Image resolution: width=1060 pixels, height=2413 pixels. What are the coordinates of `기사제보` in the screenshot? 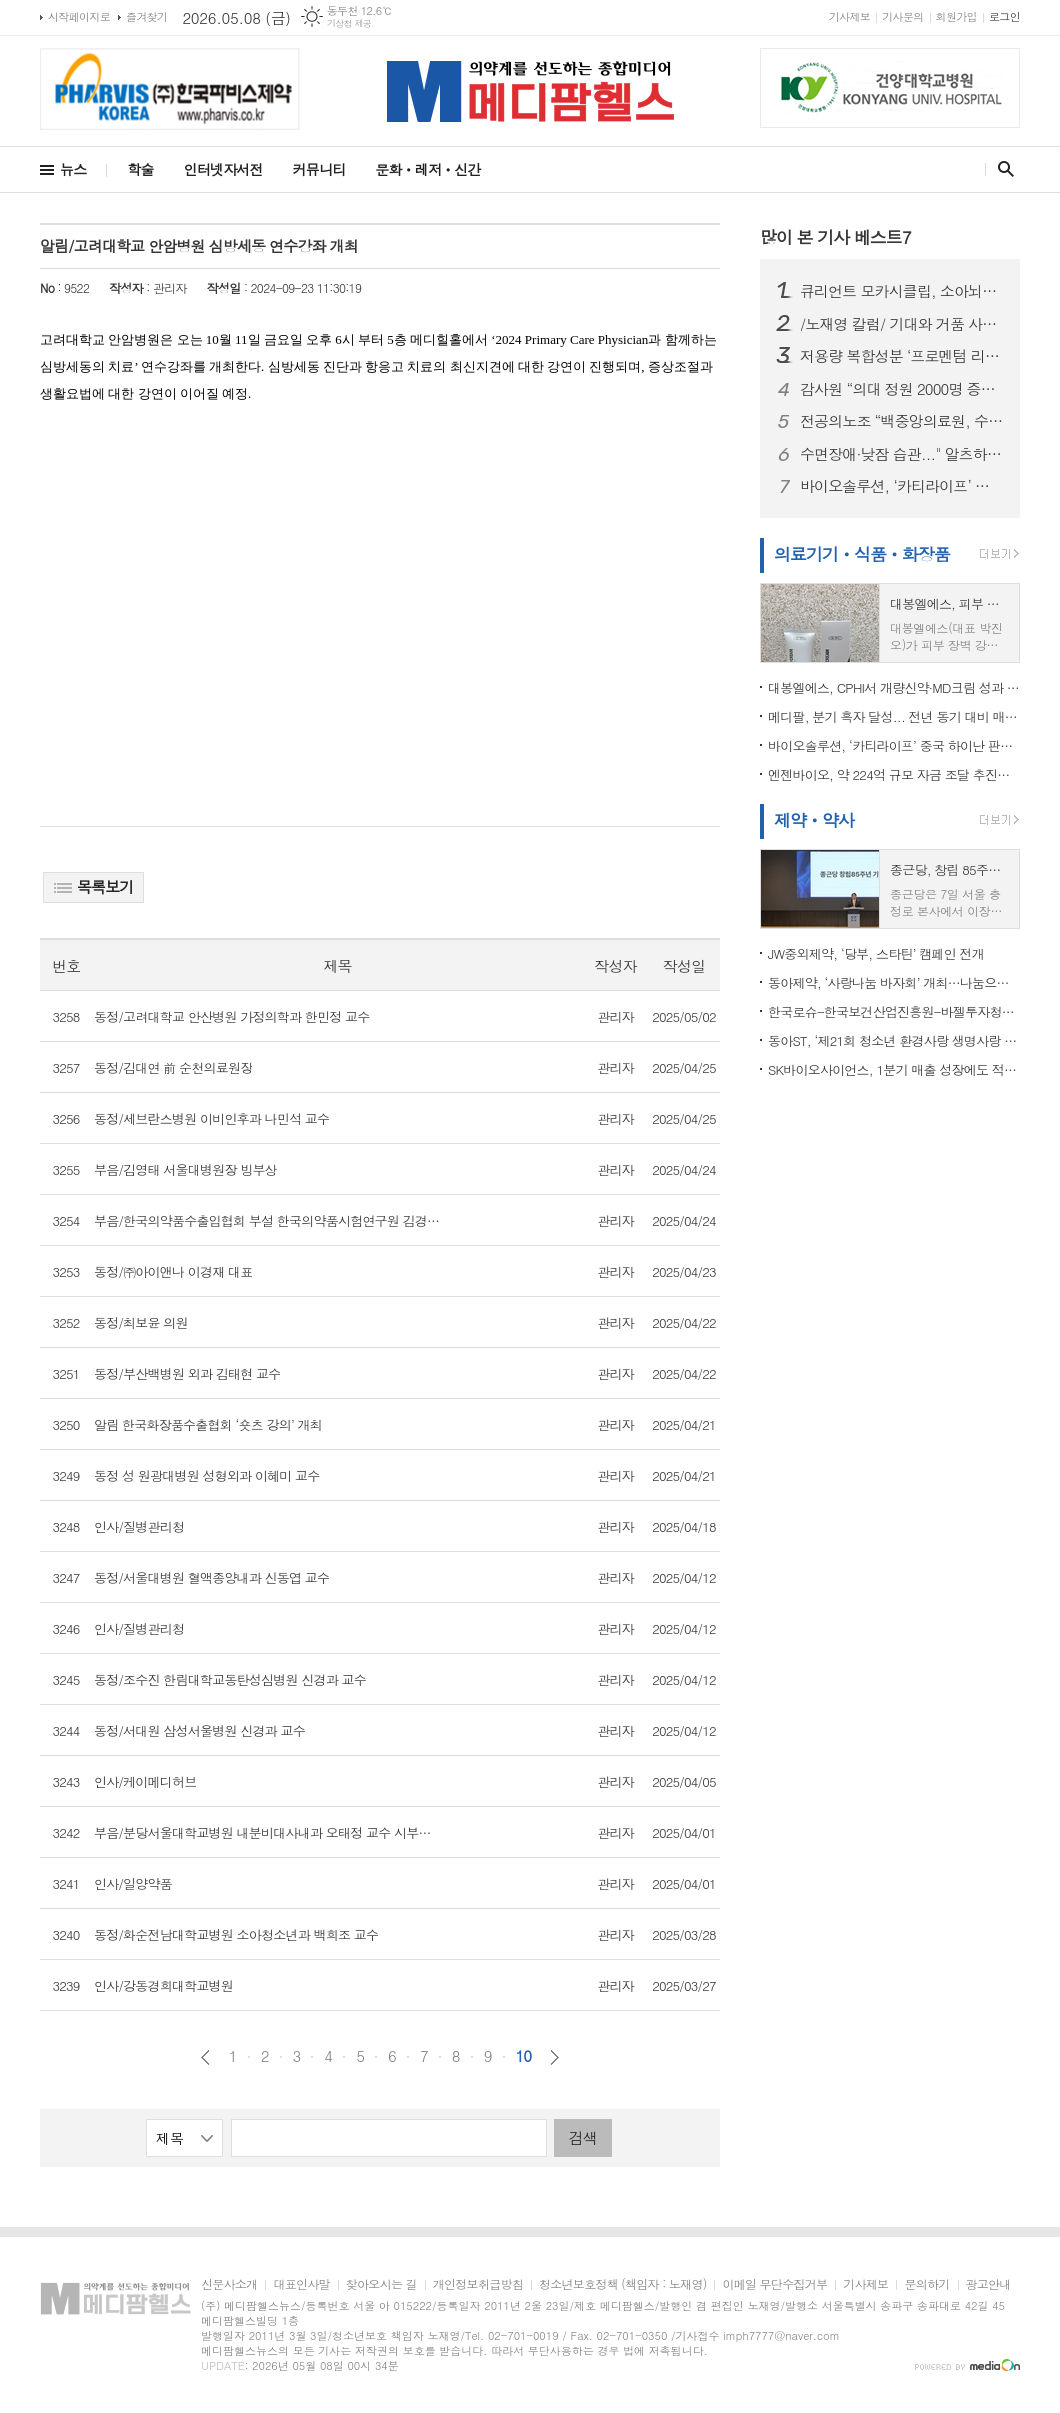 It's located at (849, 16).